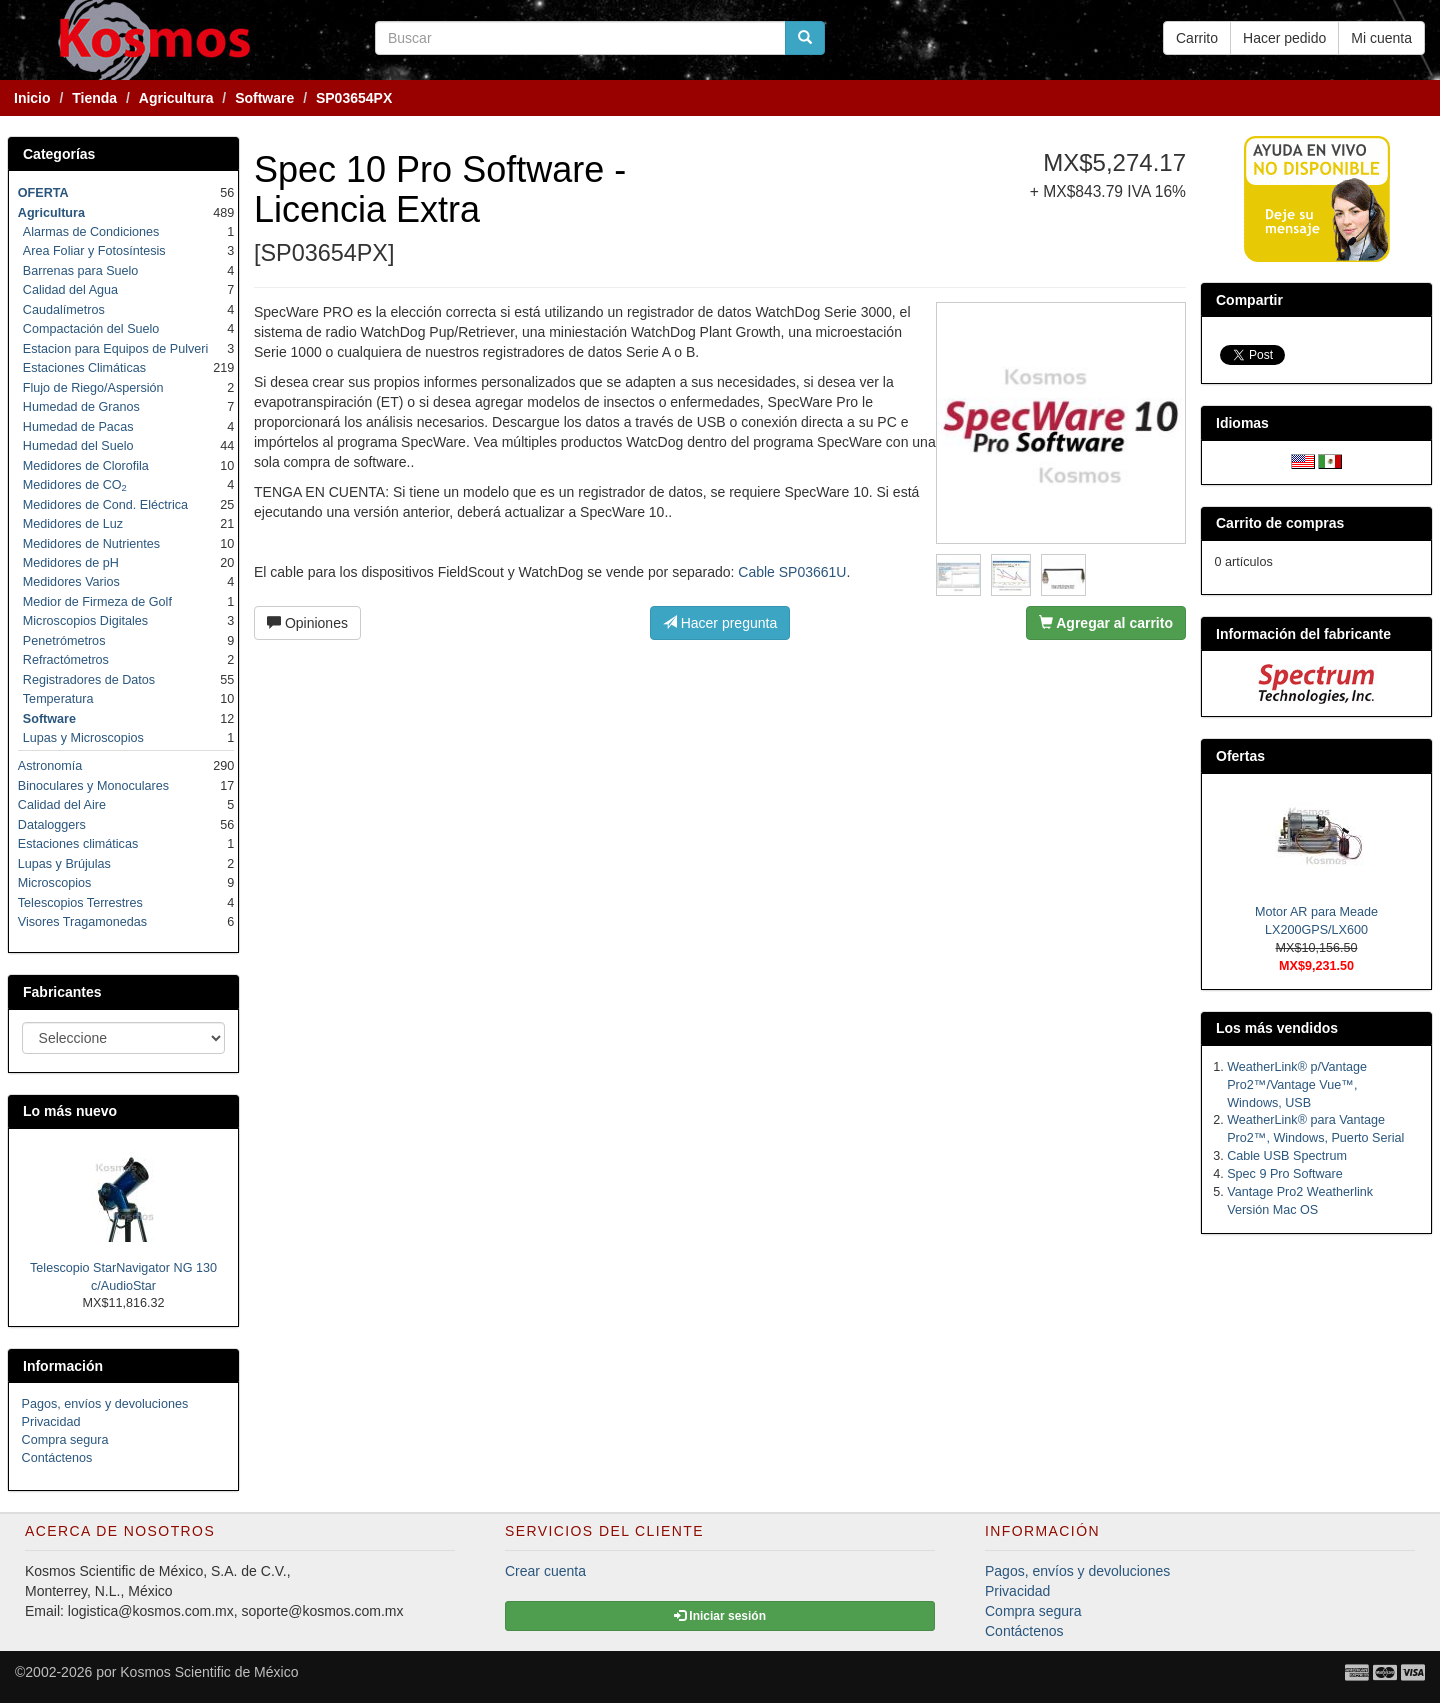  What do you see at coordinates (83, 738) in the screenshot?
I see `Lupas y Microscopios` at bounding box center [83, 738].